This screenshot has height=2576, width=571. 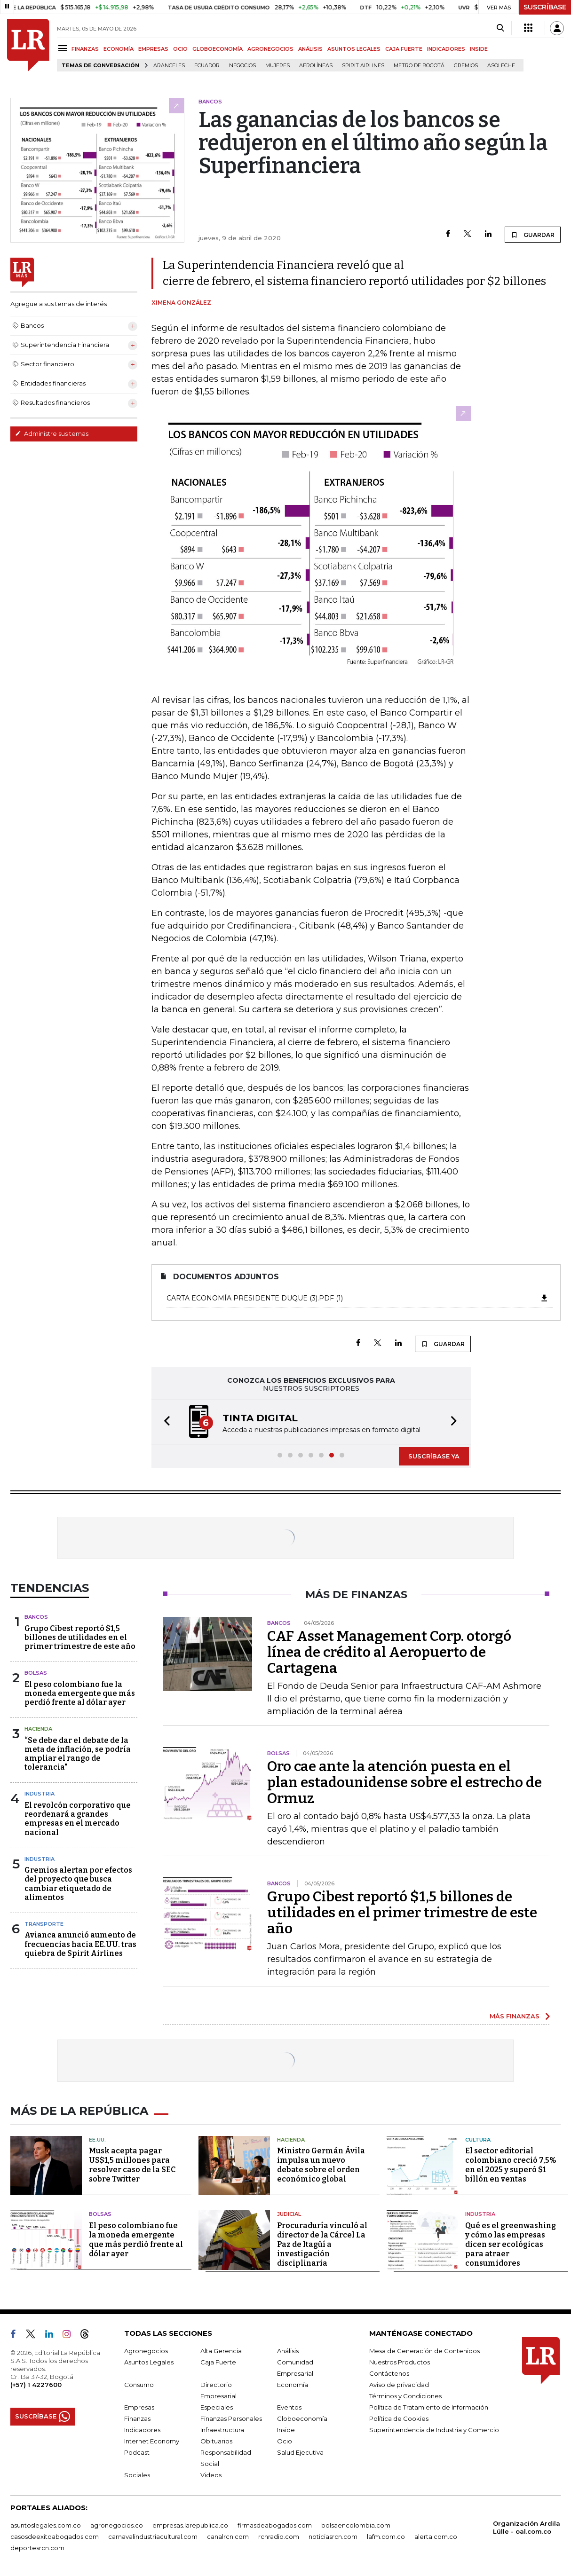 What do you see at coordinates (169, 66) in the screenshot?
I see `Aranceles` at bounding box center [169, 66].